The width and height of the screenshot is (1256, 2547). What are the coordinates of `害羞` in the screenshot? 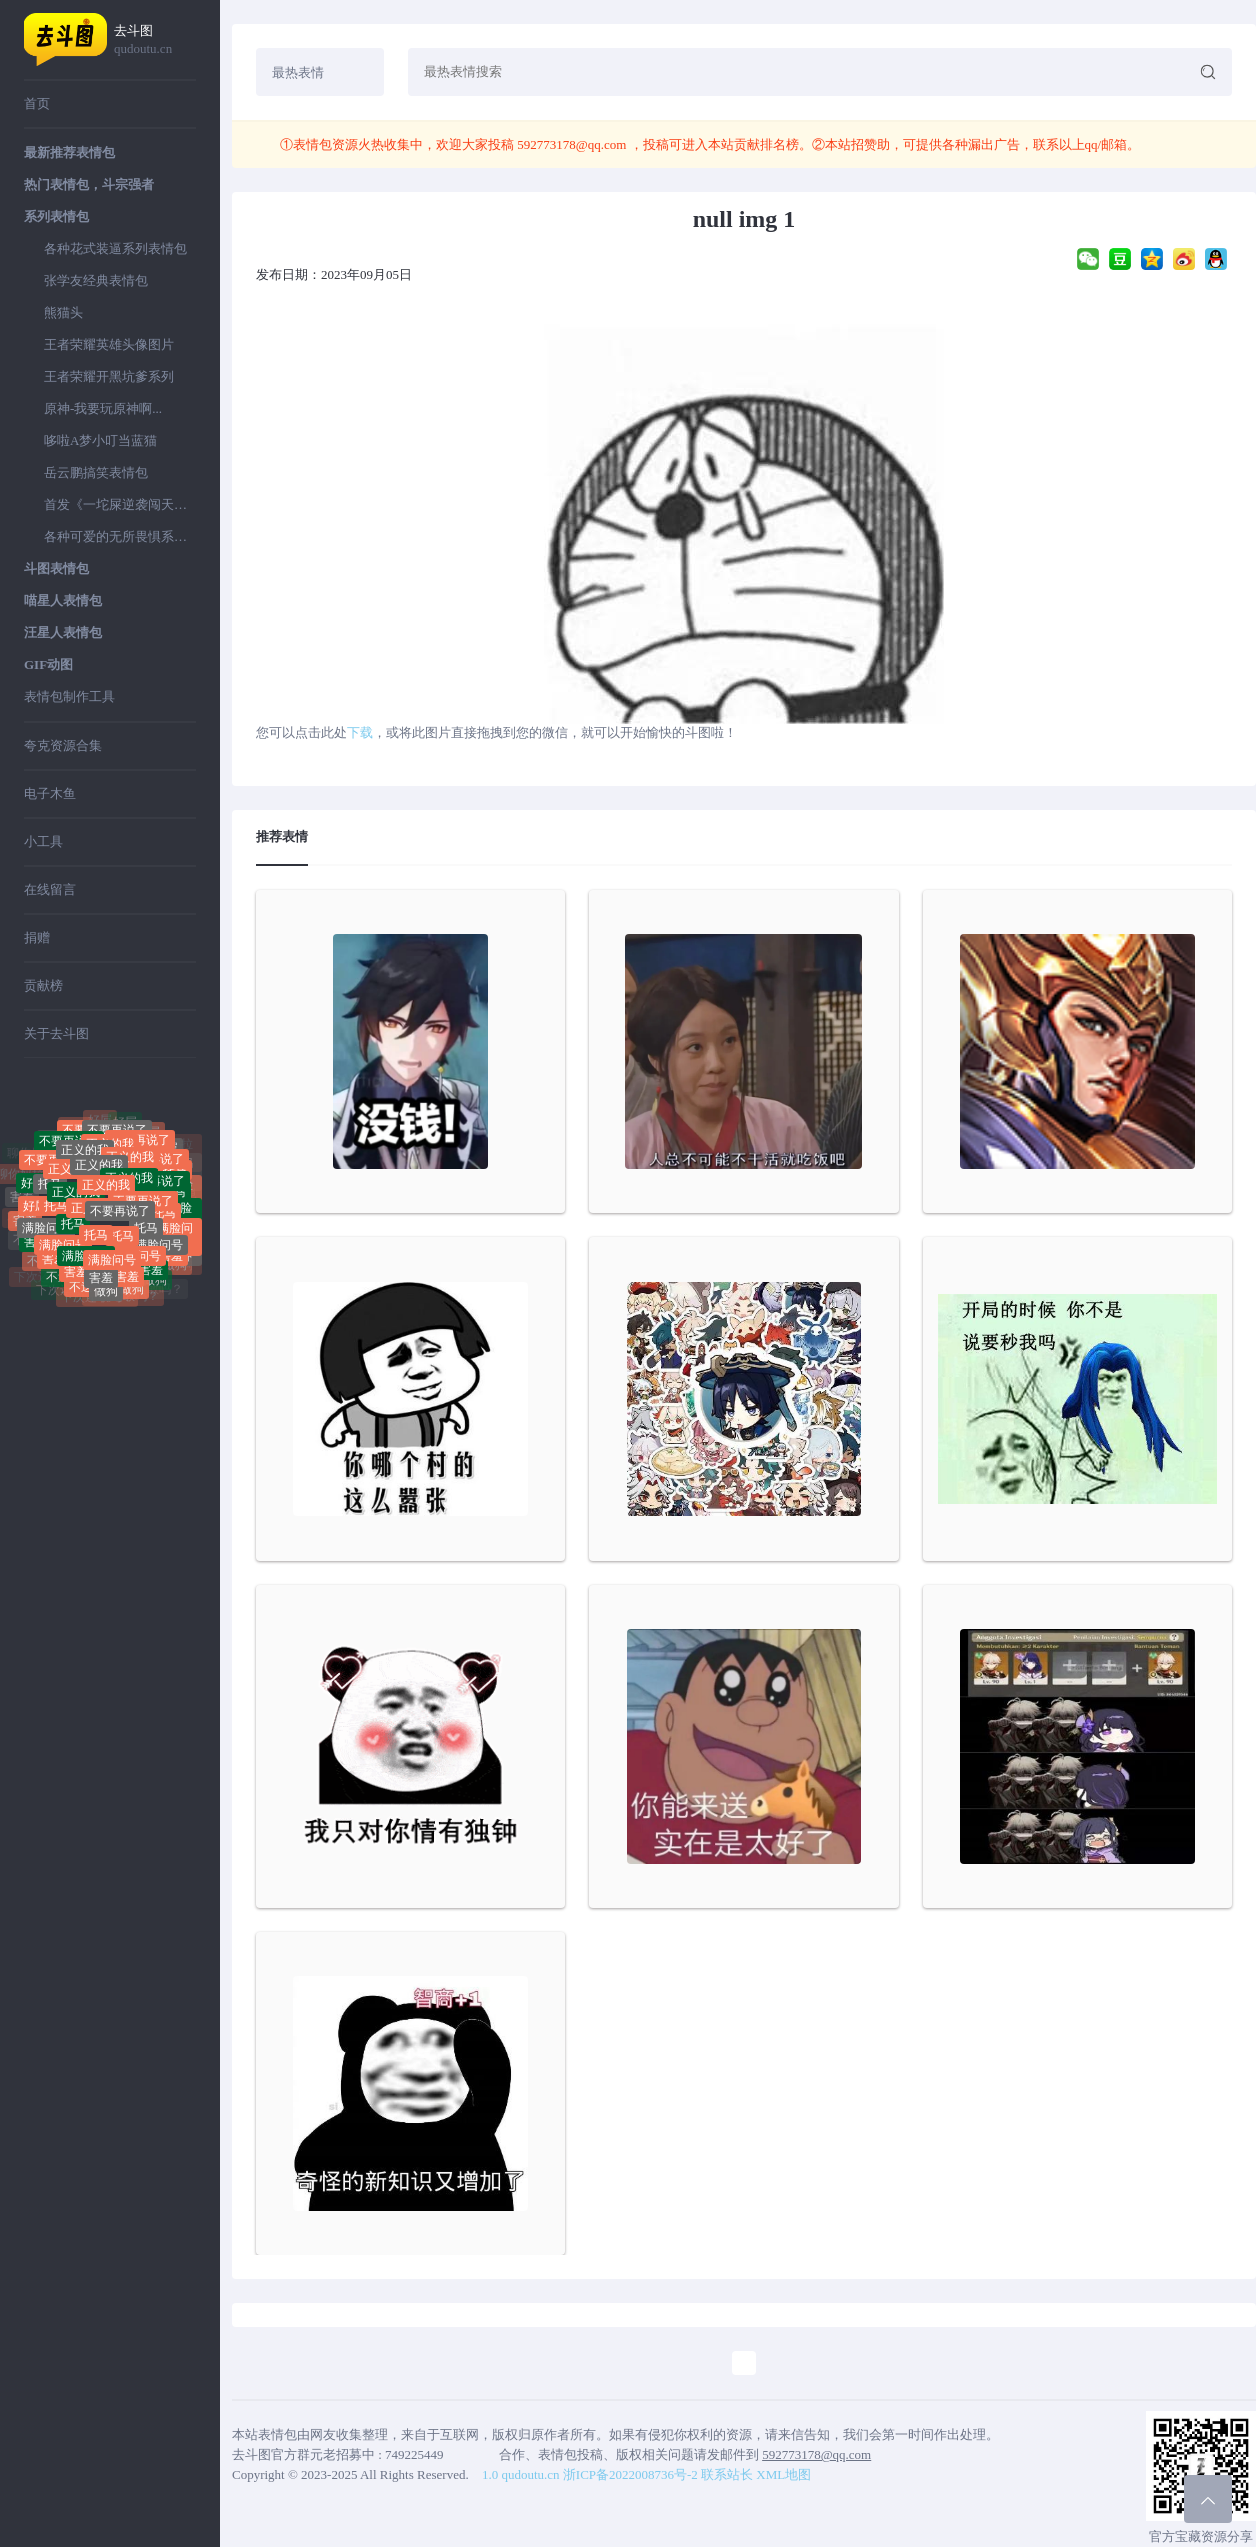 It's located at (76, 1278).